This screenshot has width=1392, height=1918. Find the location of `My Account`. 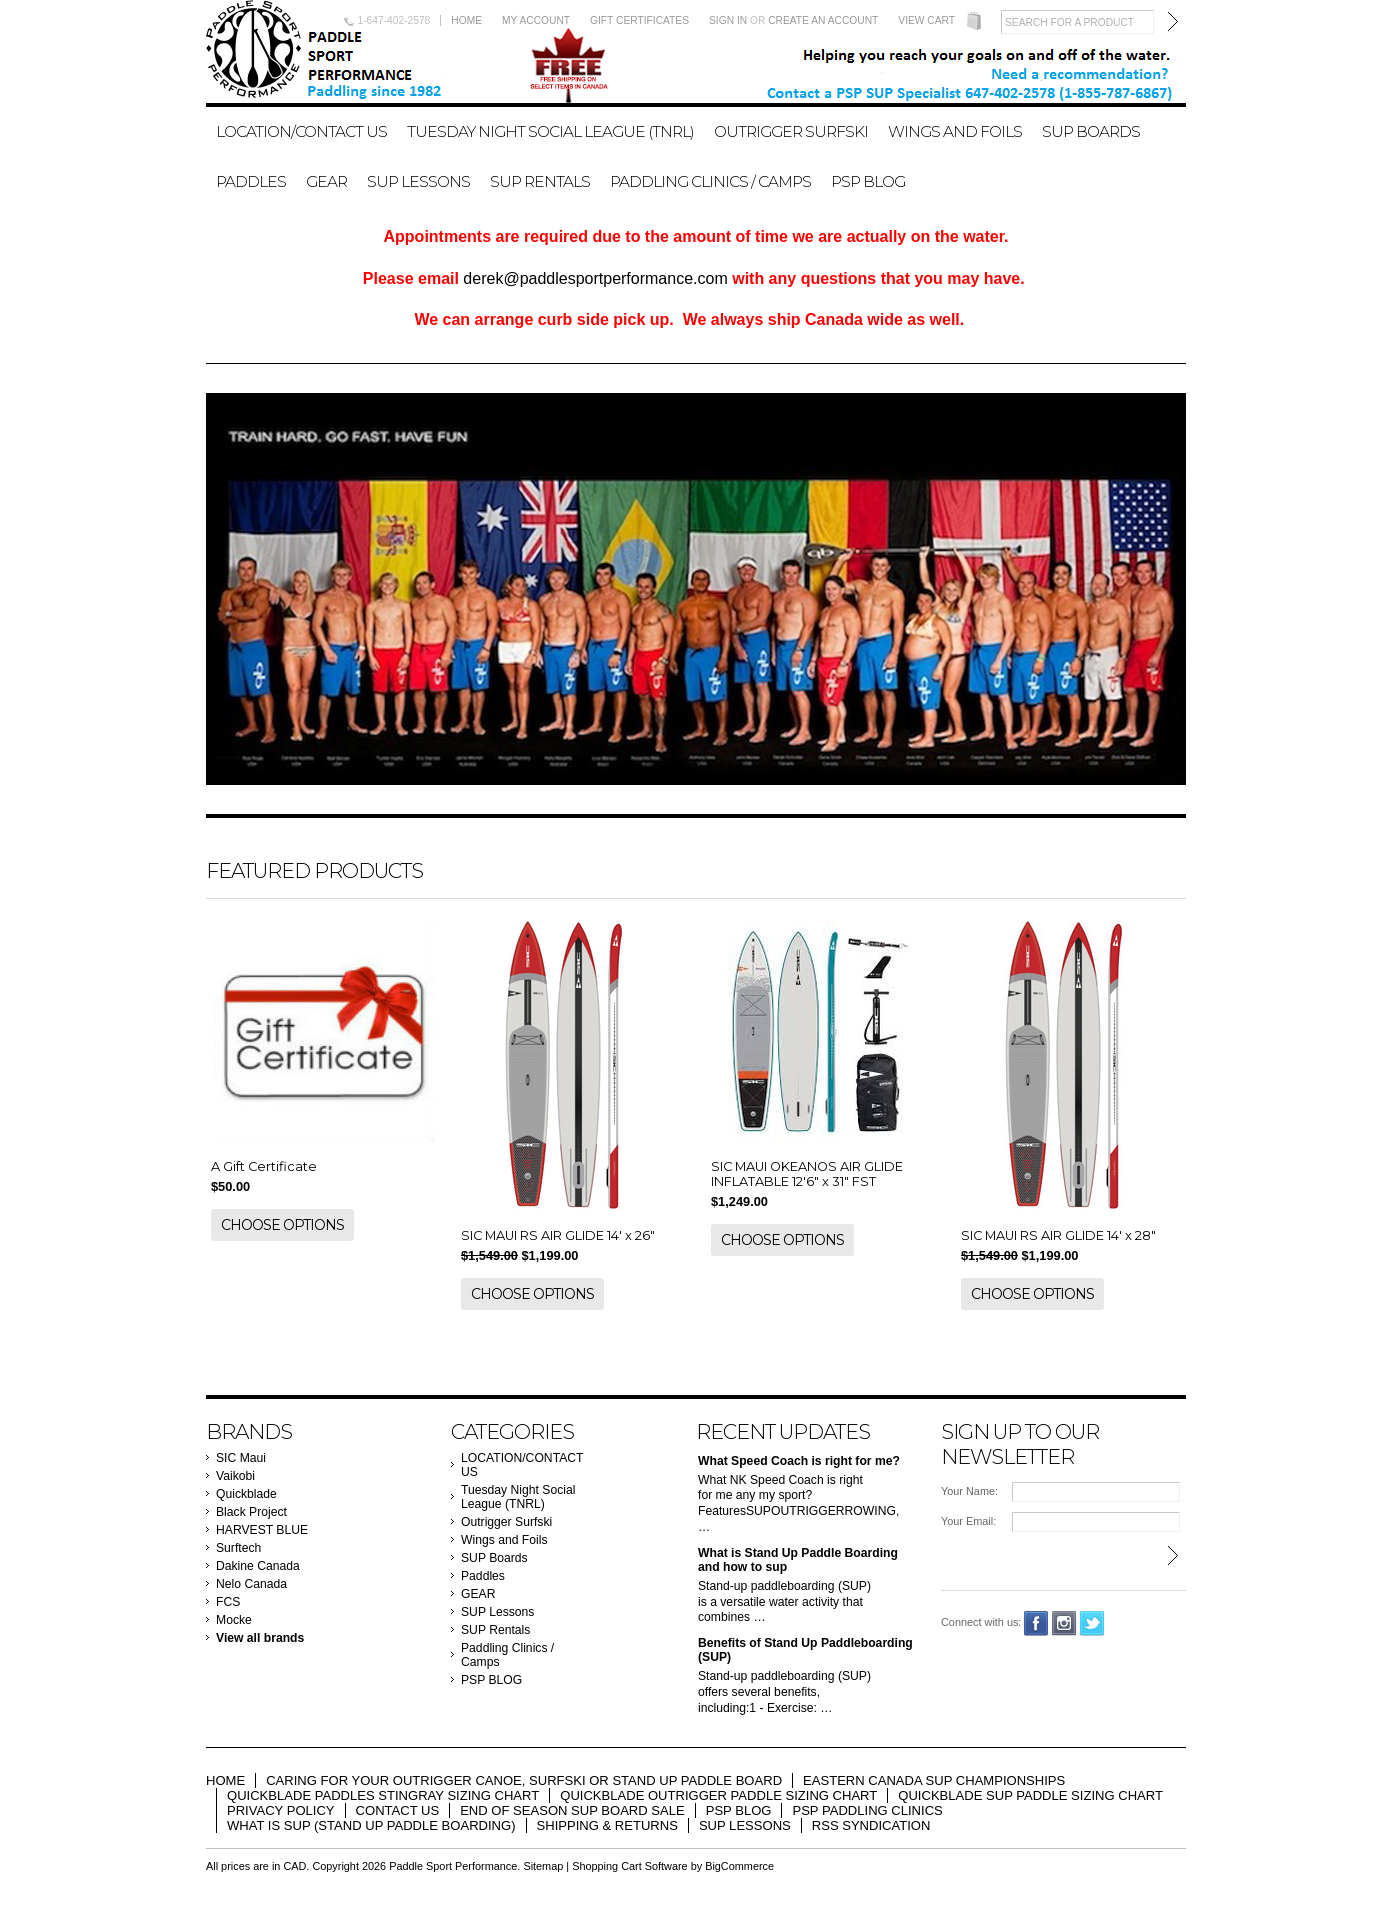

My Account is located at coordinates (536, 20).